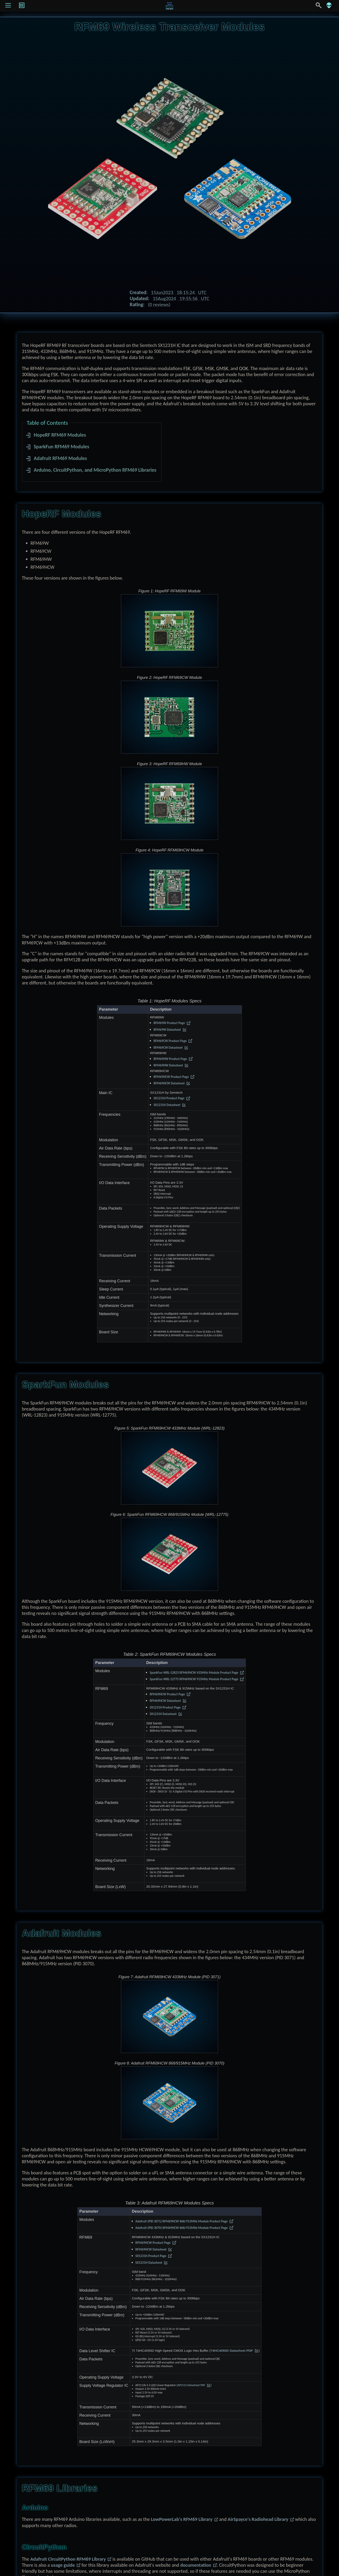 The height and width of the screenshot is (2576, 339). Describe the element at coordinates (181, 2221) in the screenshot. I see `Adafruit RFM69HCW Module Product Page` at that location.